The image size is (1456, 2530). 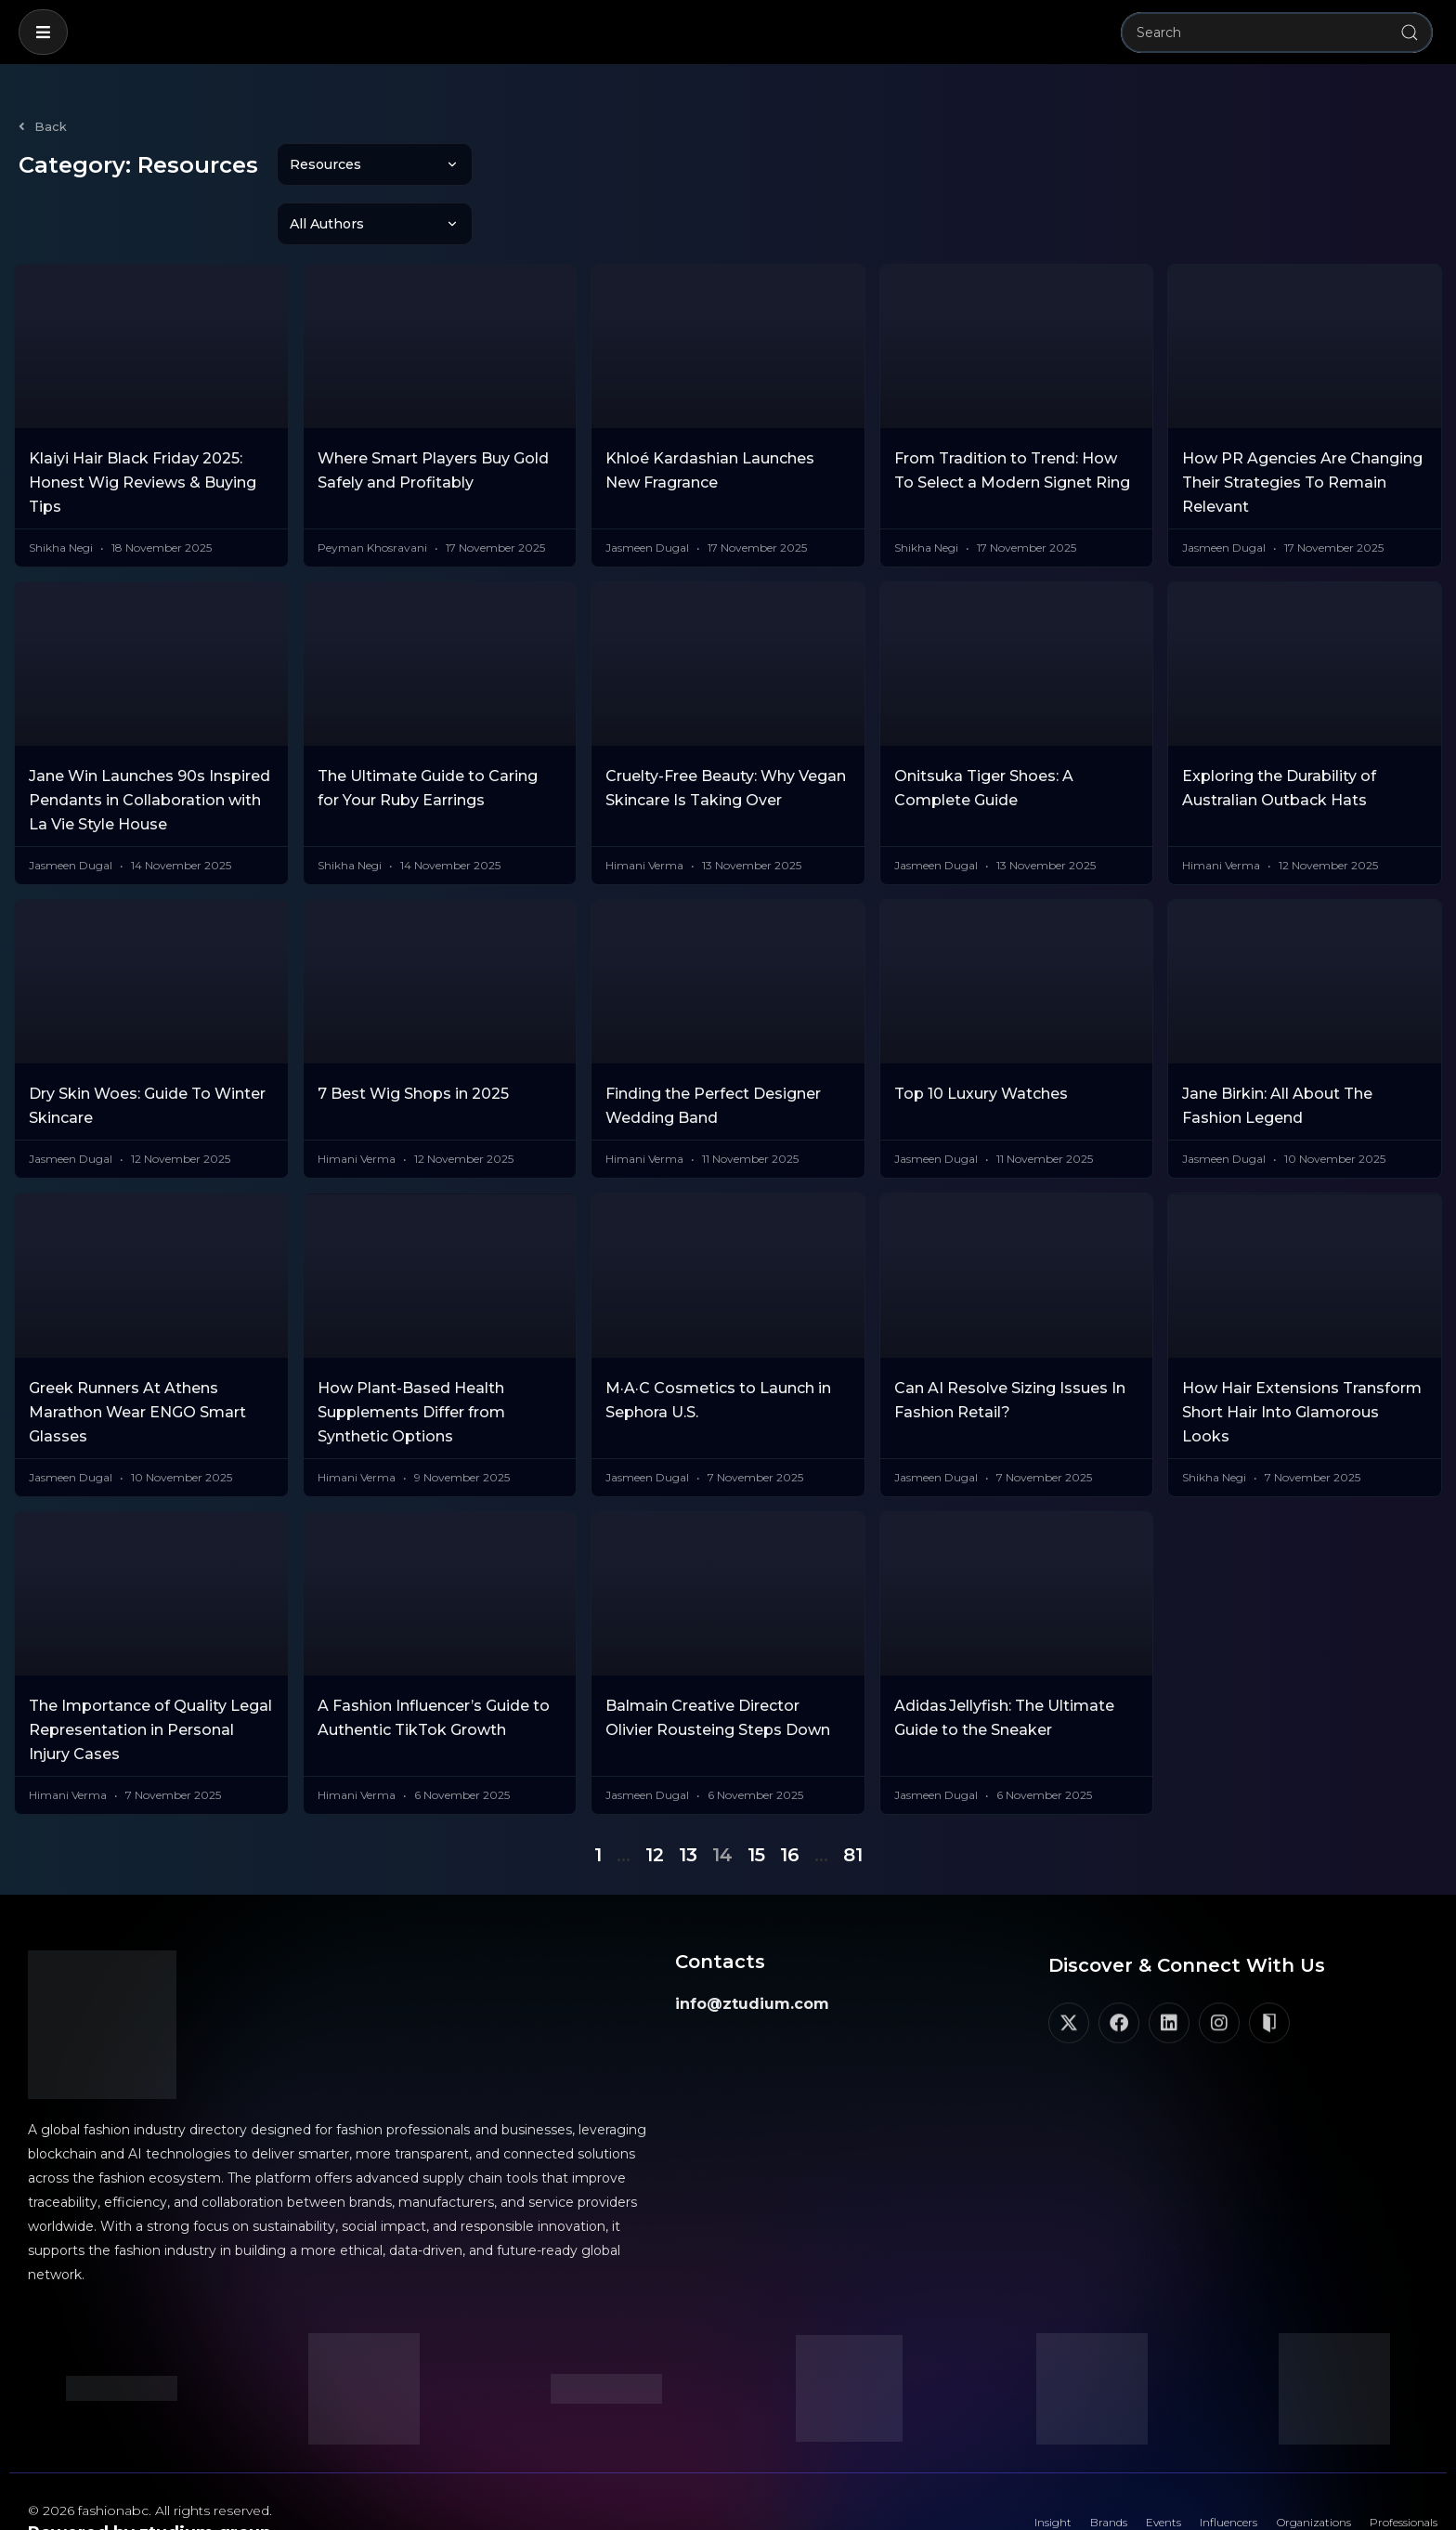 I want to click on 12, so click(x=654, y=1795).